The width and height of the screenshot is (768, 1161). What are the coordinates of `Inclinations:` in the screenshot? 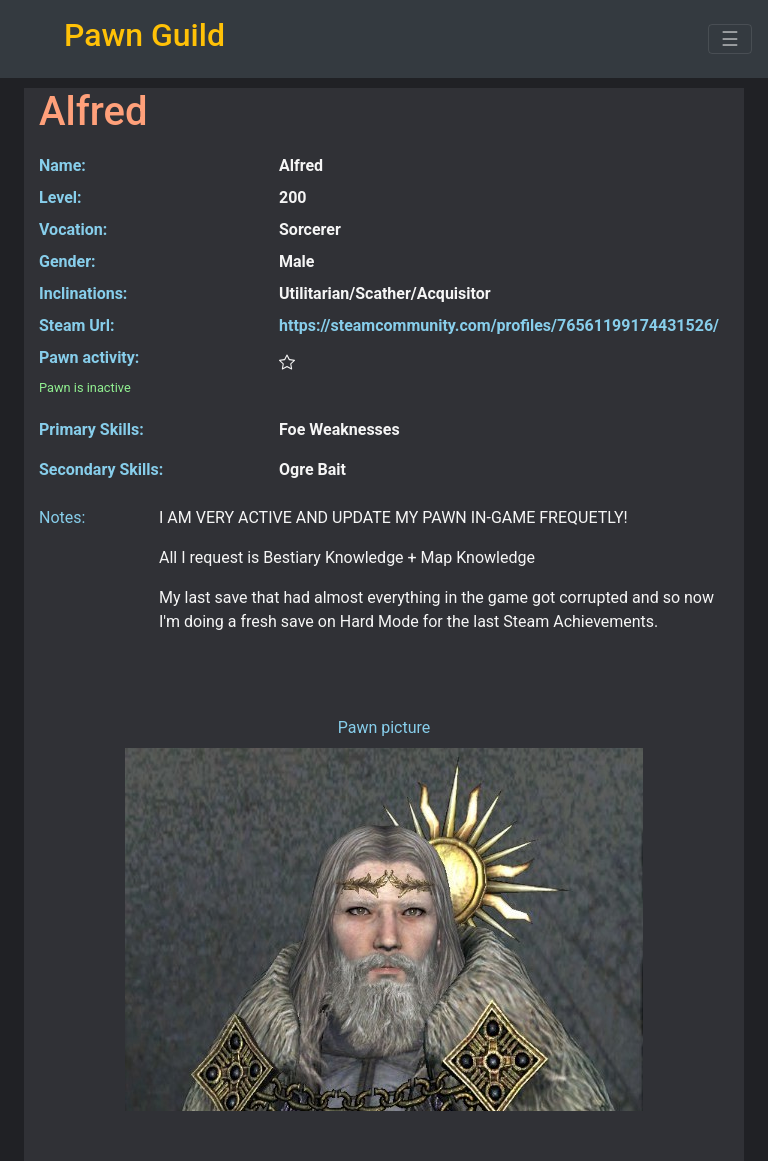 It's located at (83, 293).